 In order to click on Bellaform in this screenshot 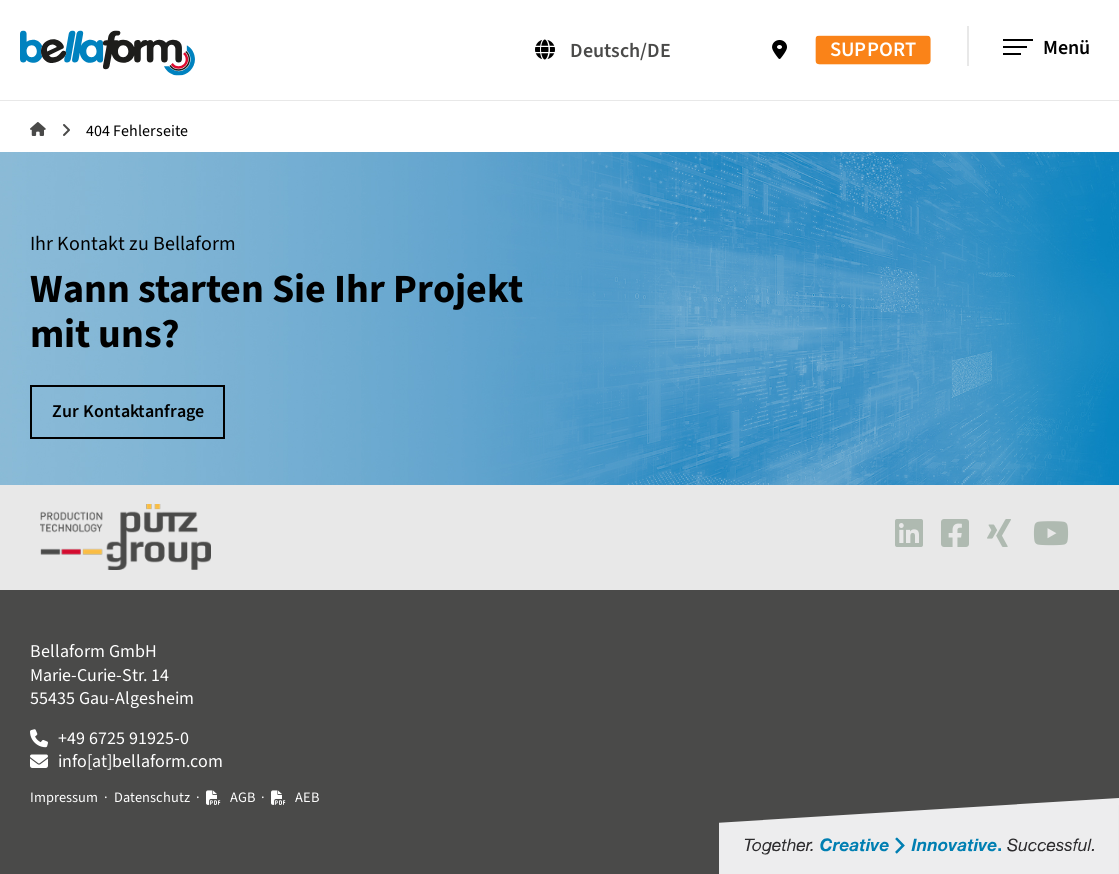, I will do `click(38, 129)`.